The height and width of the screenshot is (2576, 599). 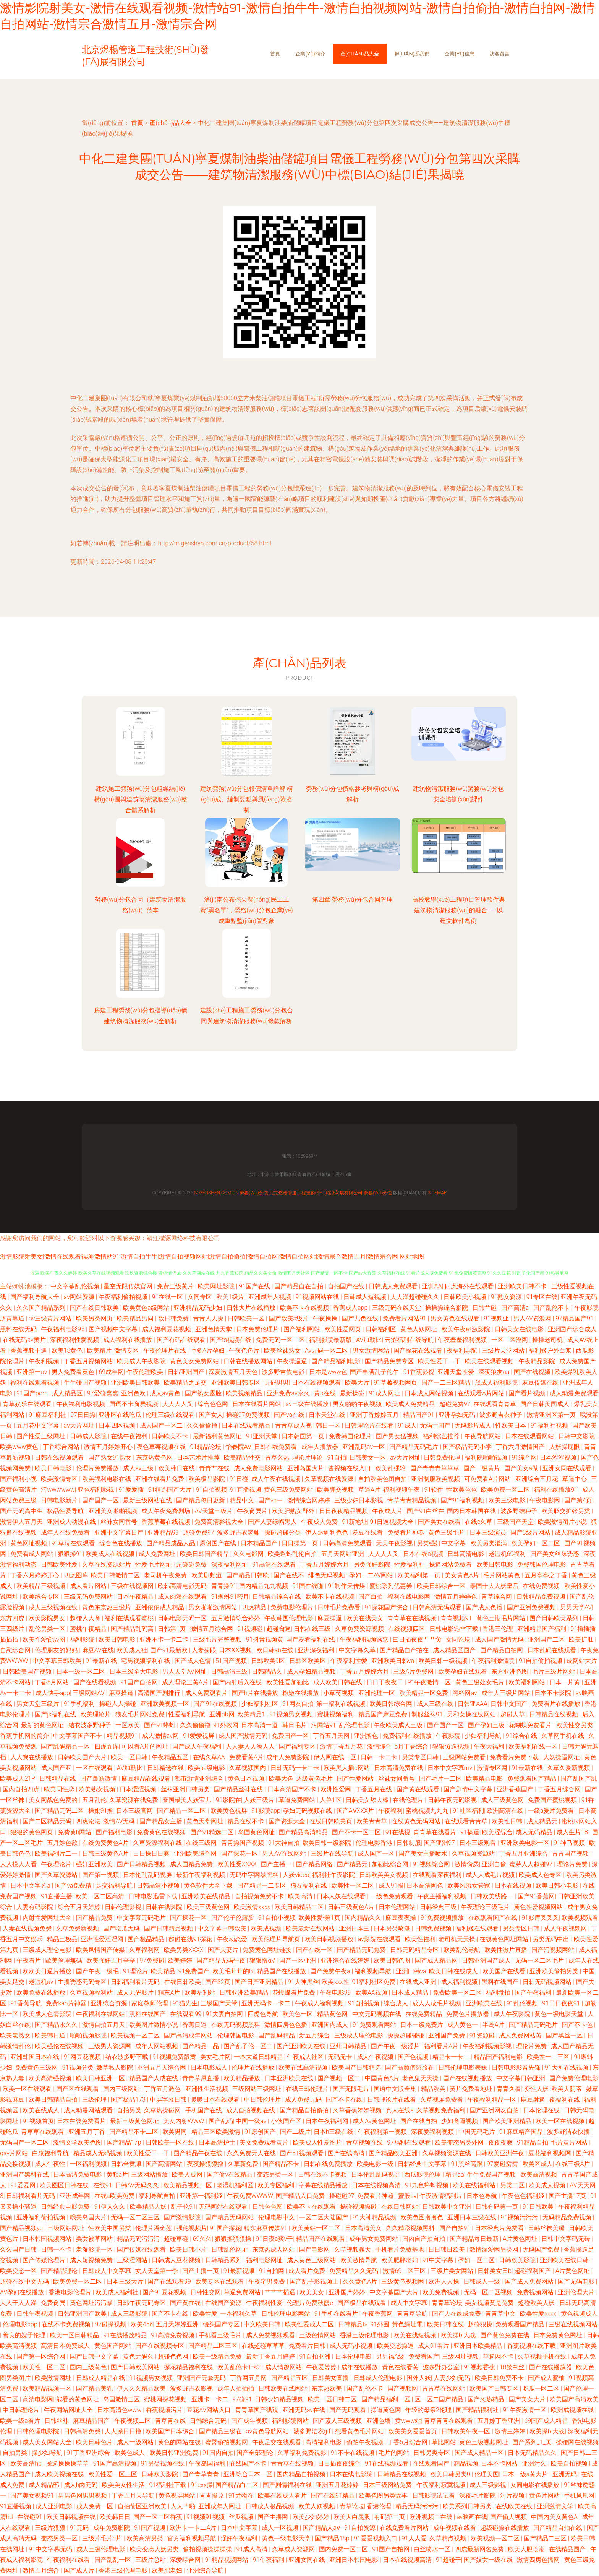 I want to click on 国产乱国产乱, so click(x=578, y=1778).